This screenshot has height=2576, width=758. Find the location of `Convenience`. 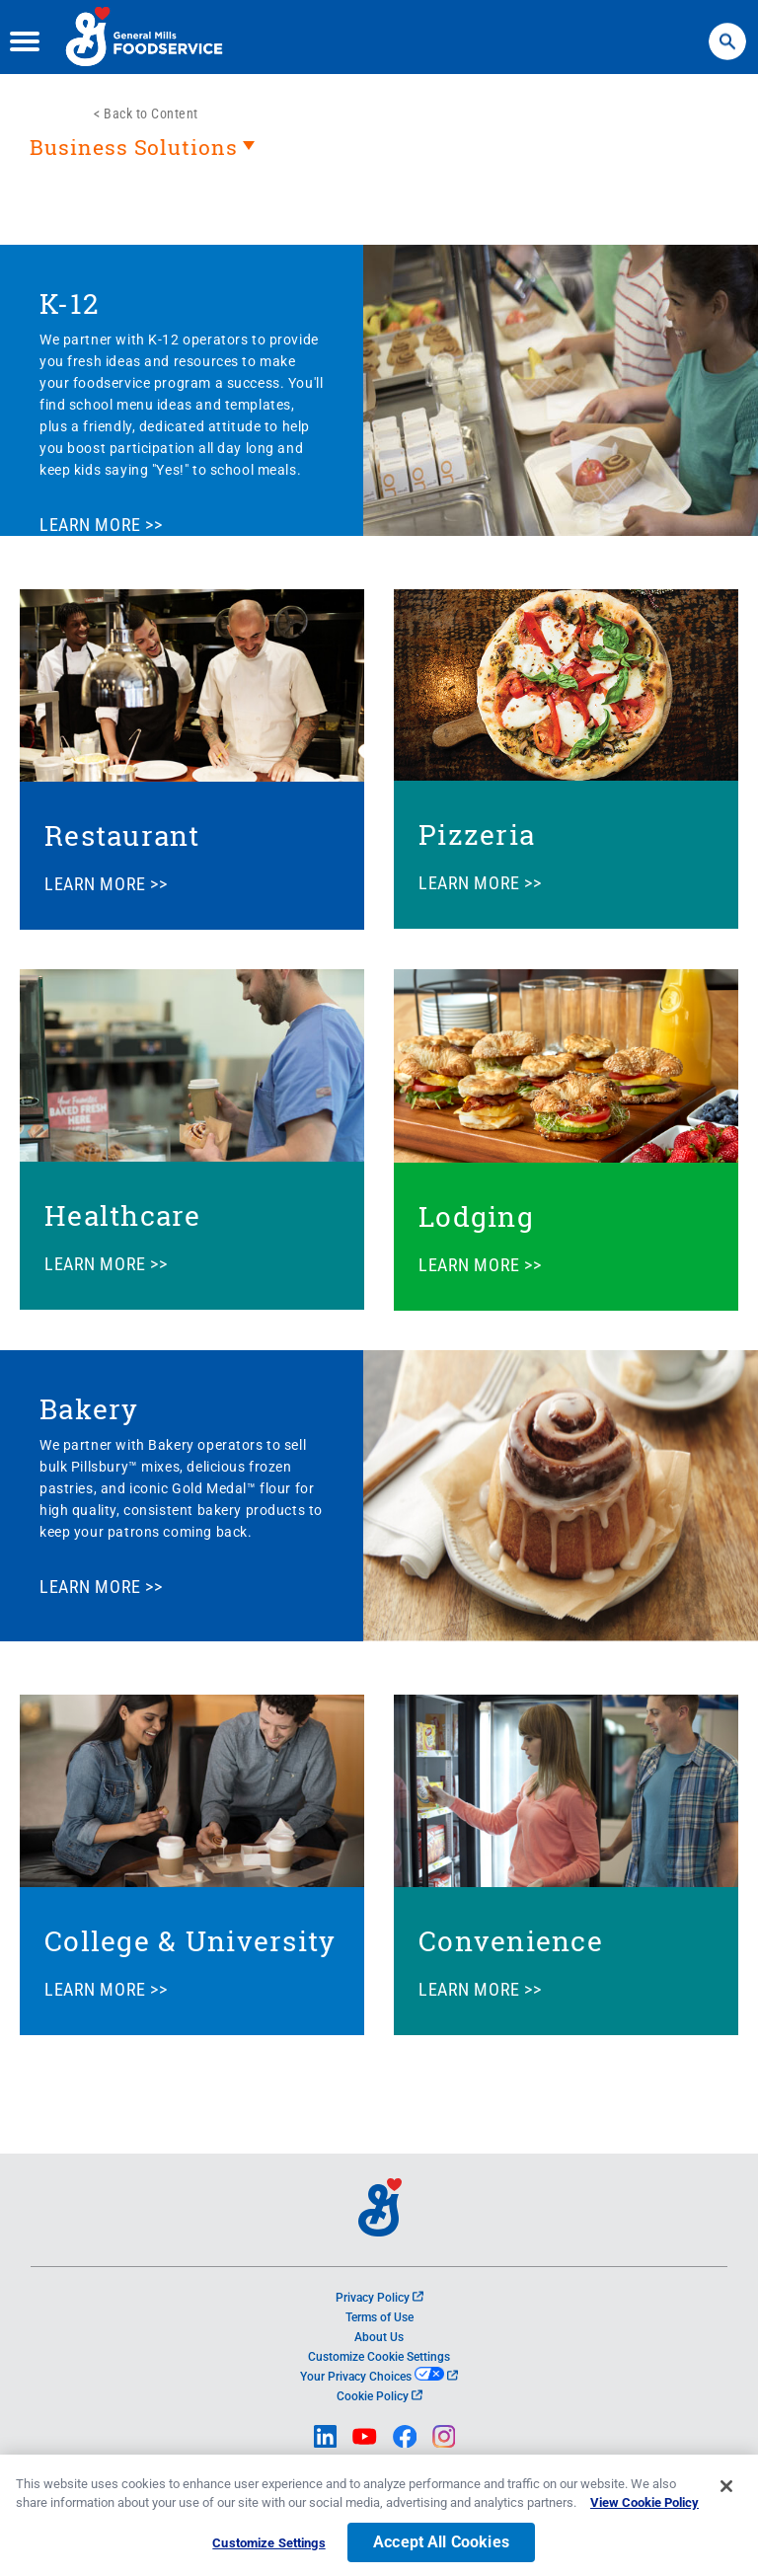

Convenience is located at coordinates (510, 1941).